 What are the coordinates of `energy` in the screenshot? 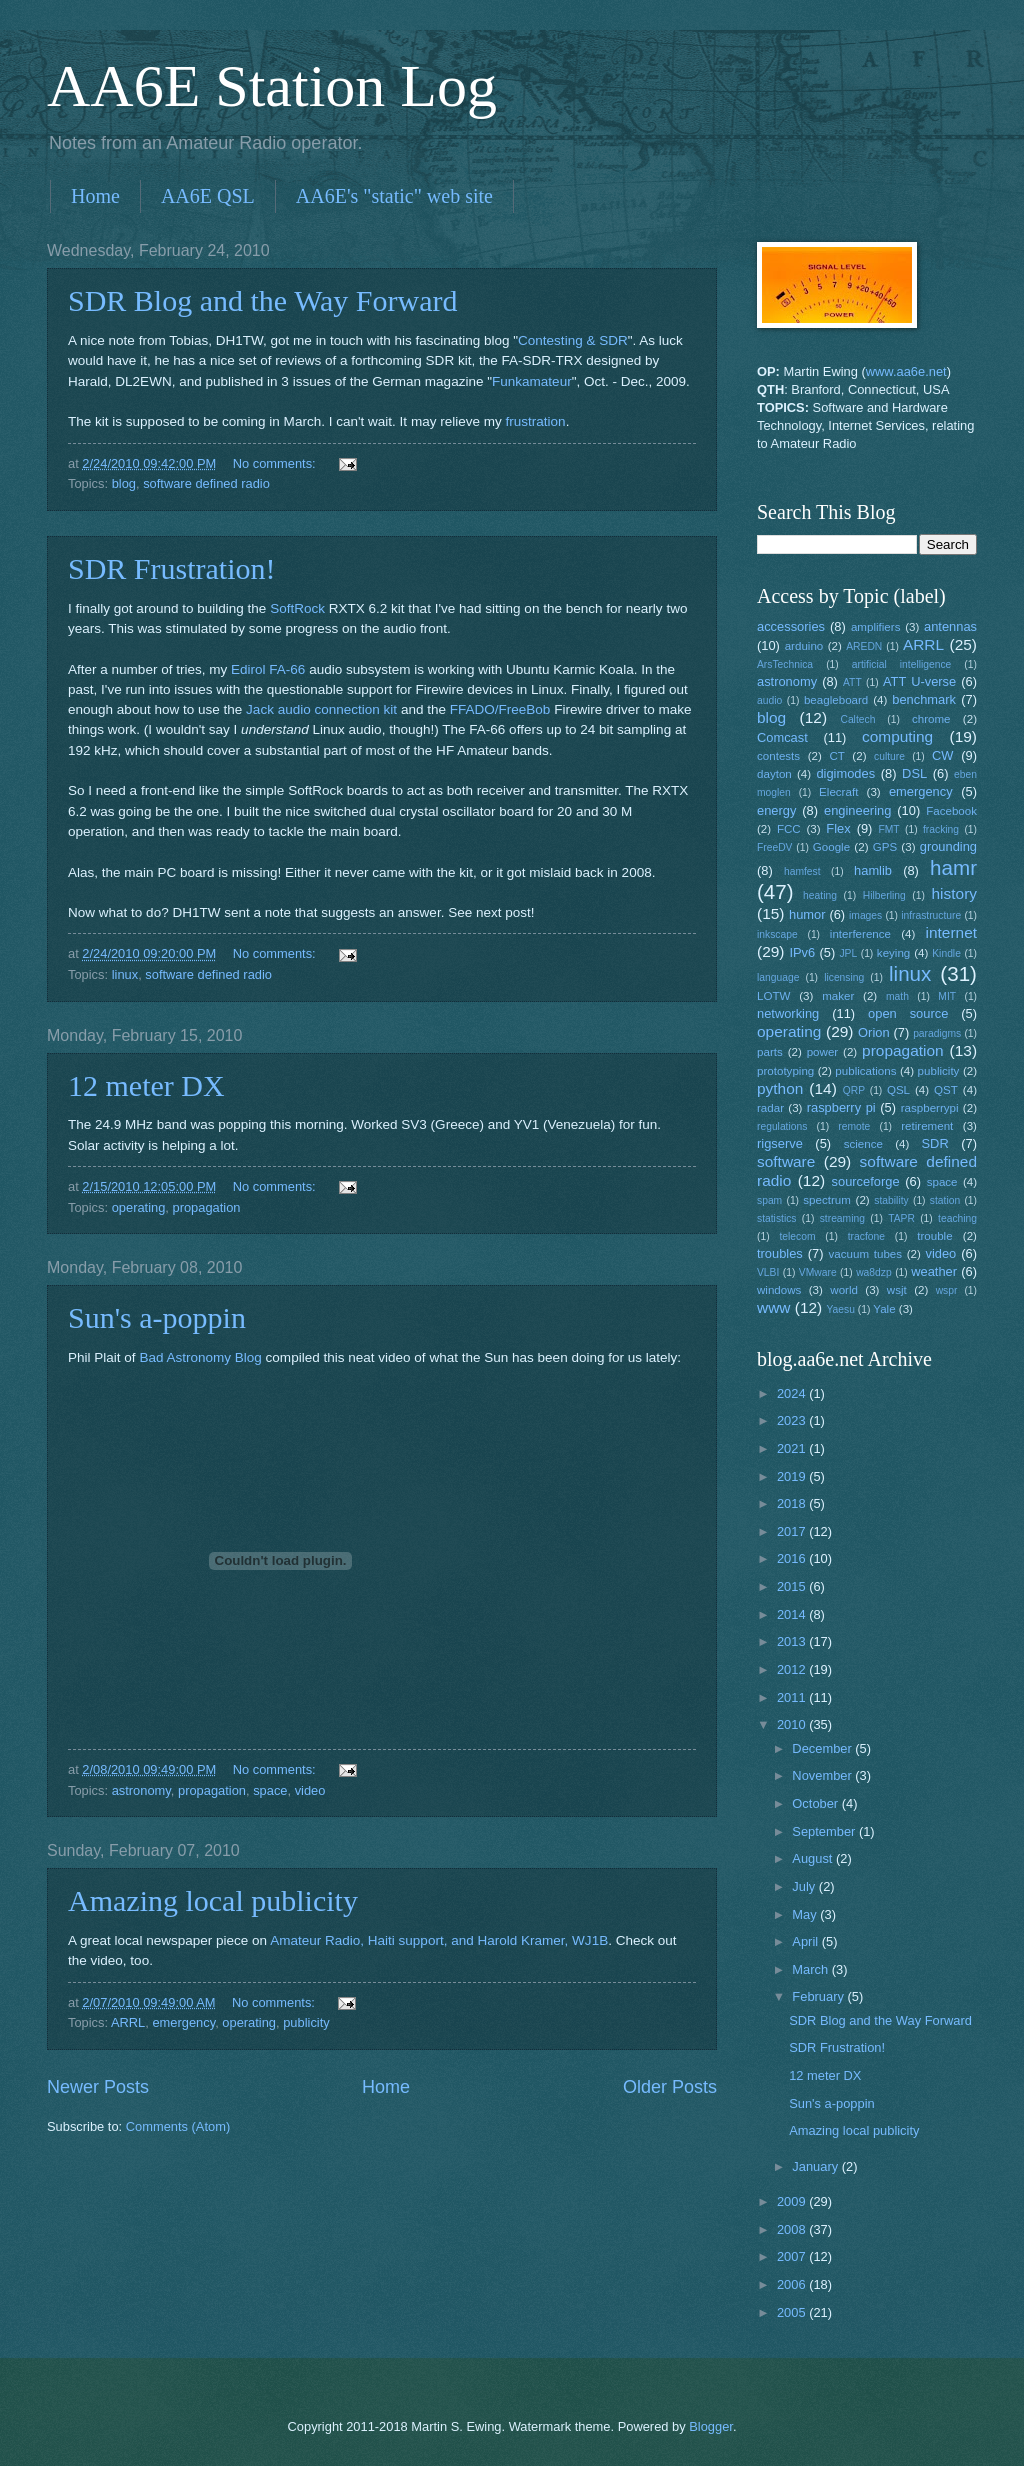 It's located at (776, 810).